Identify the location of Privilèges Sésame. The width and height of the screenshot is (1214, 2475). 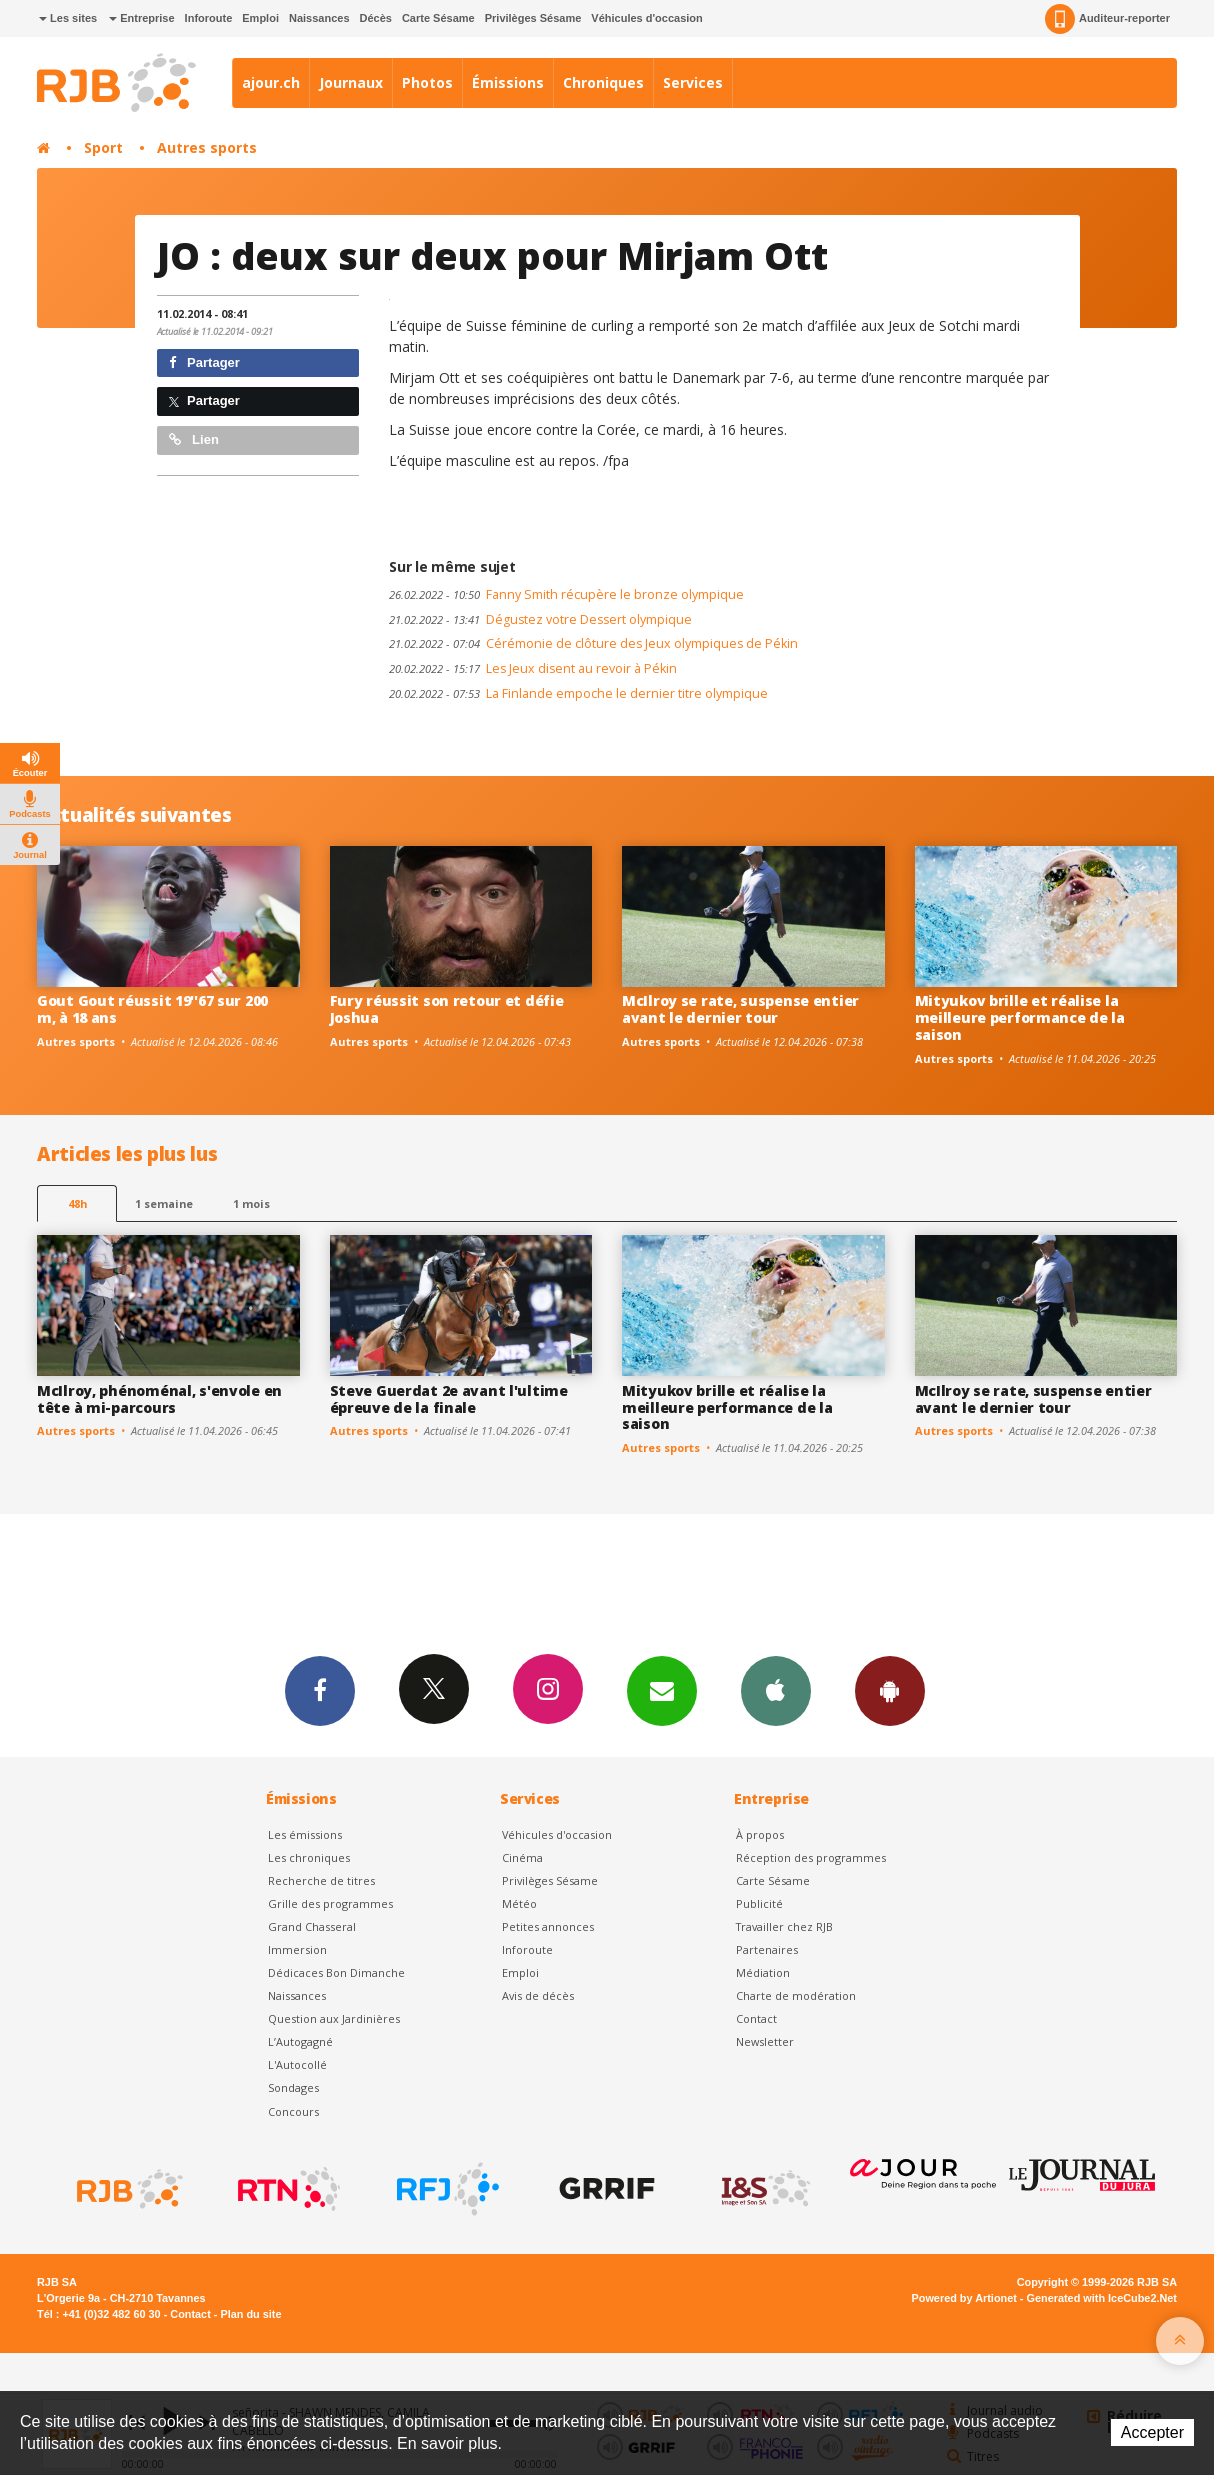
(533, 18).